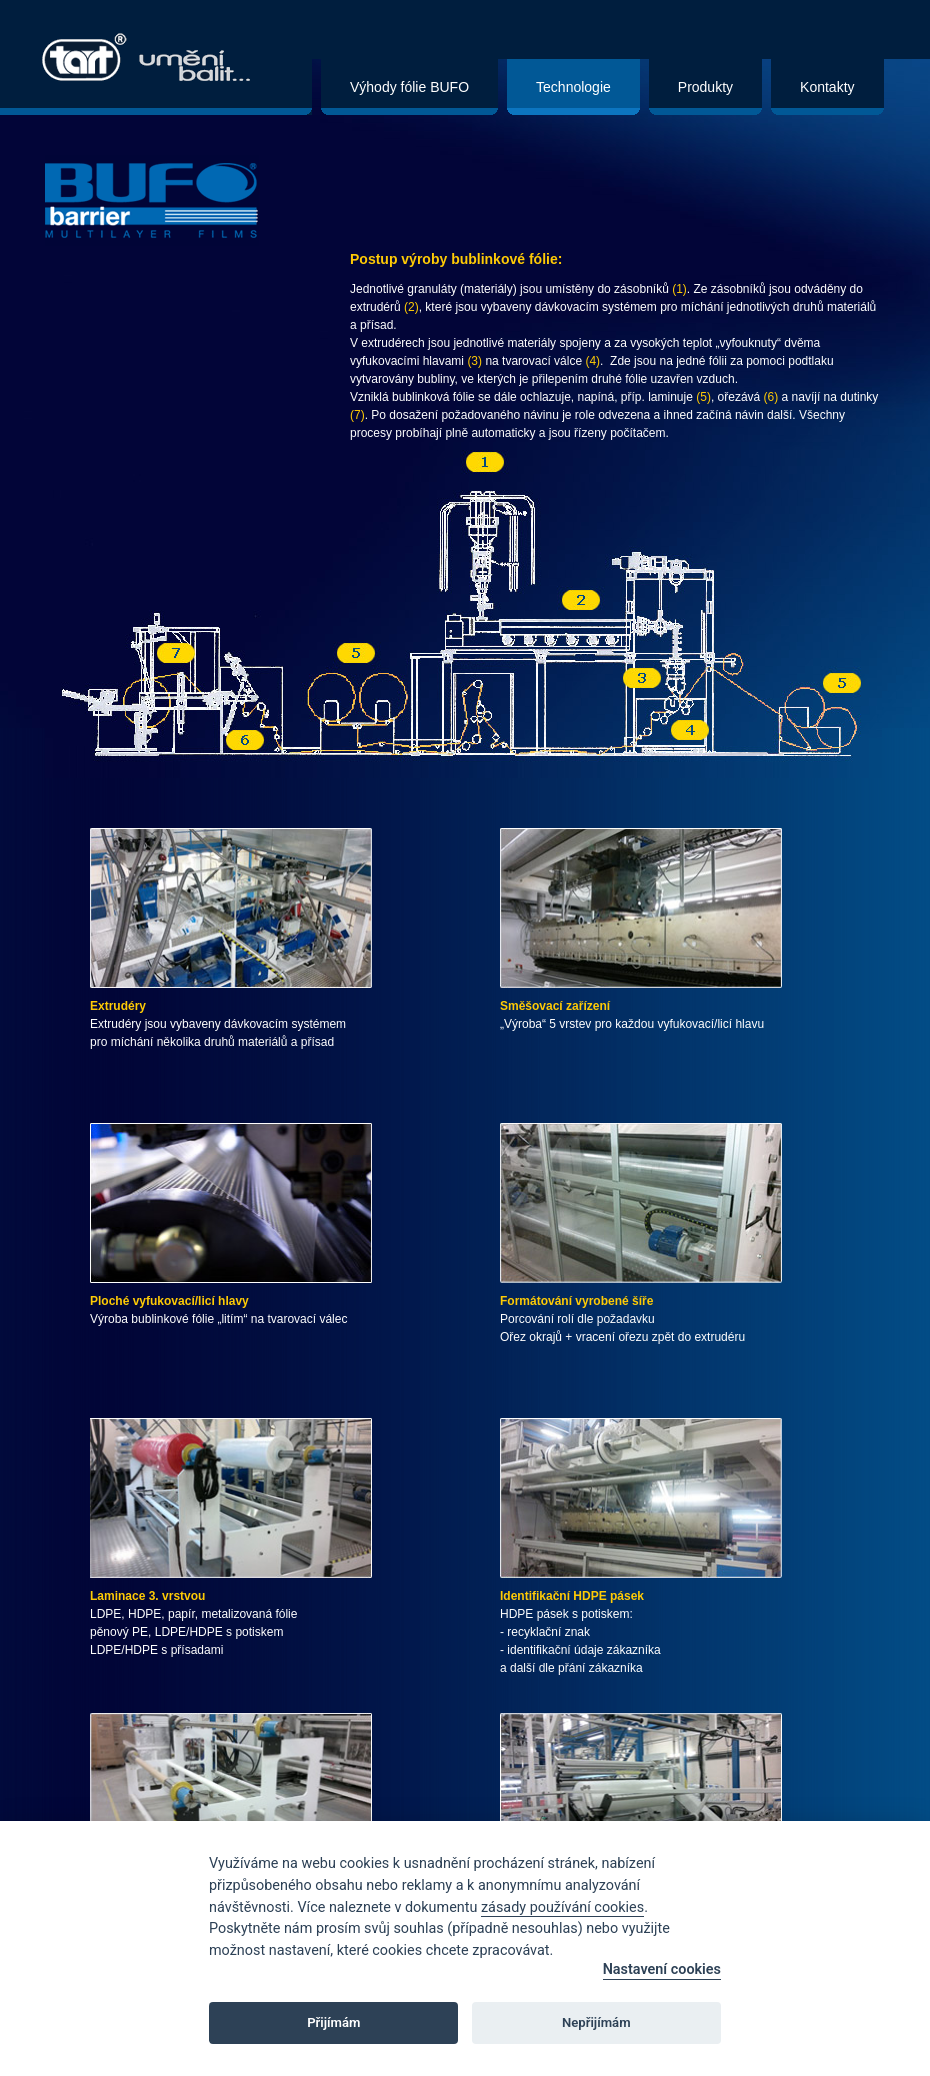  Describe the element at coordinates (596, 2022) in the screenshot. I see `Nepřijímám` at that location.